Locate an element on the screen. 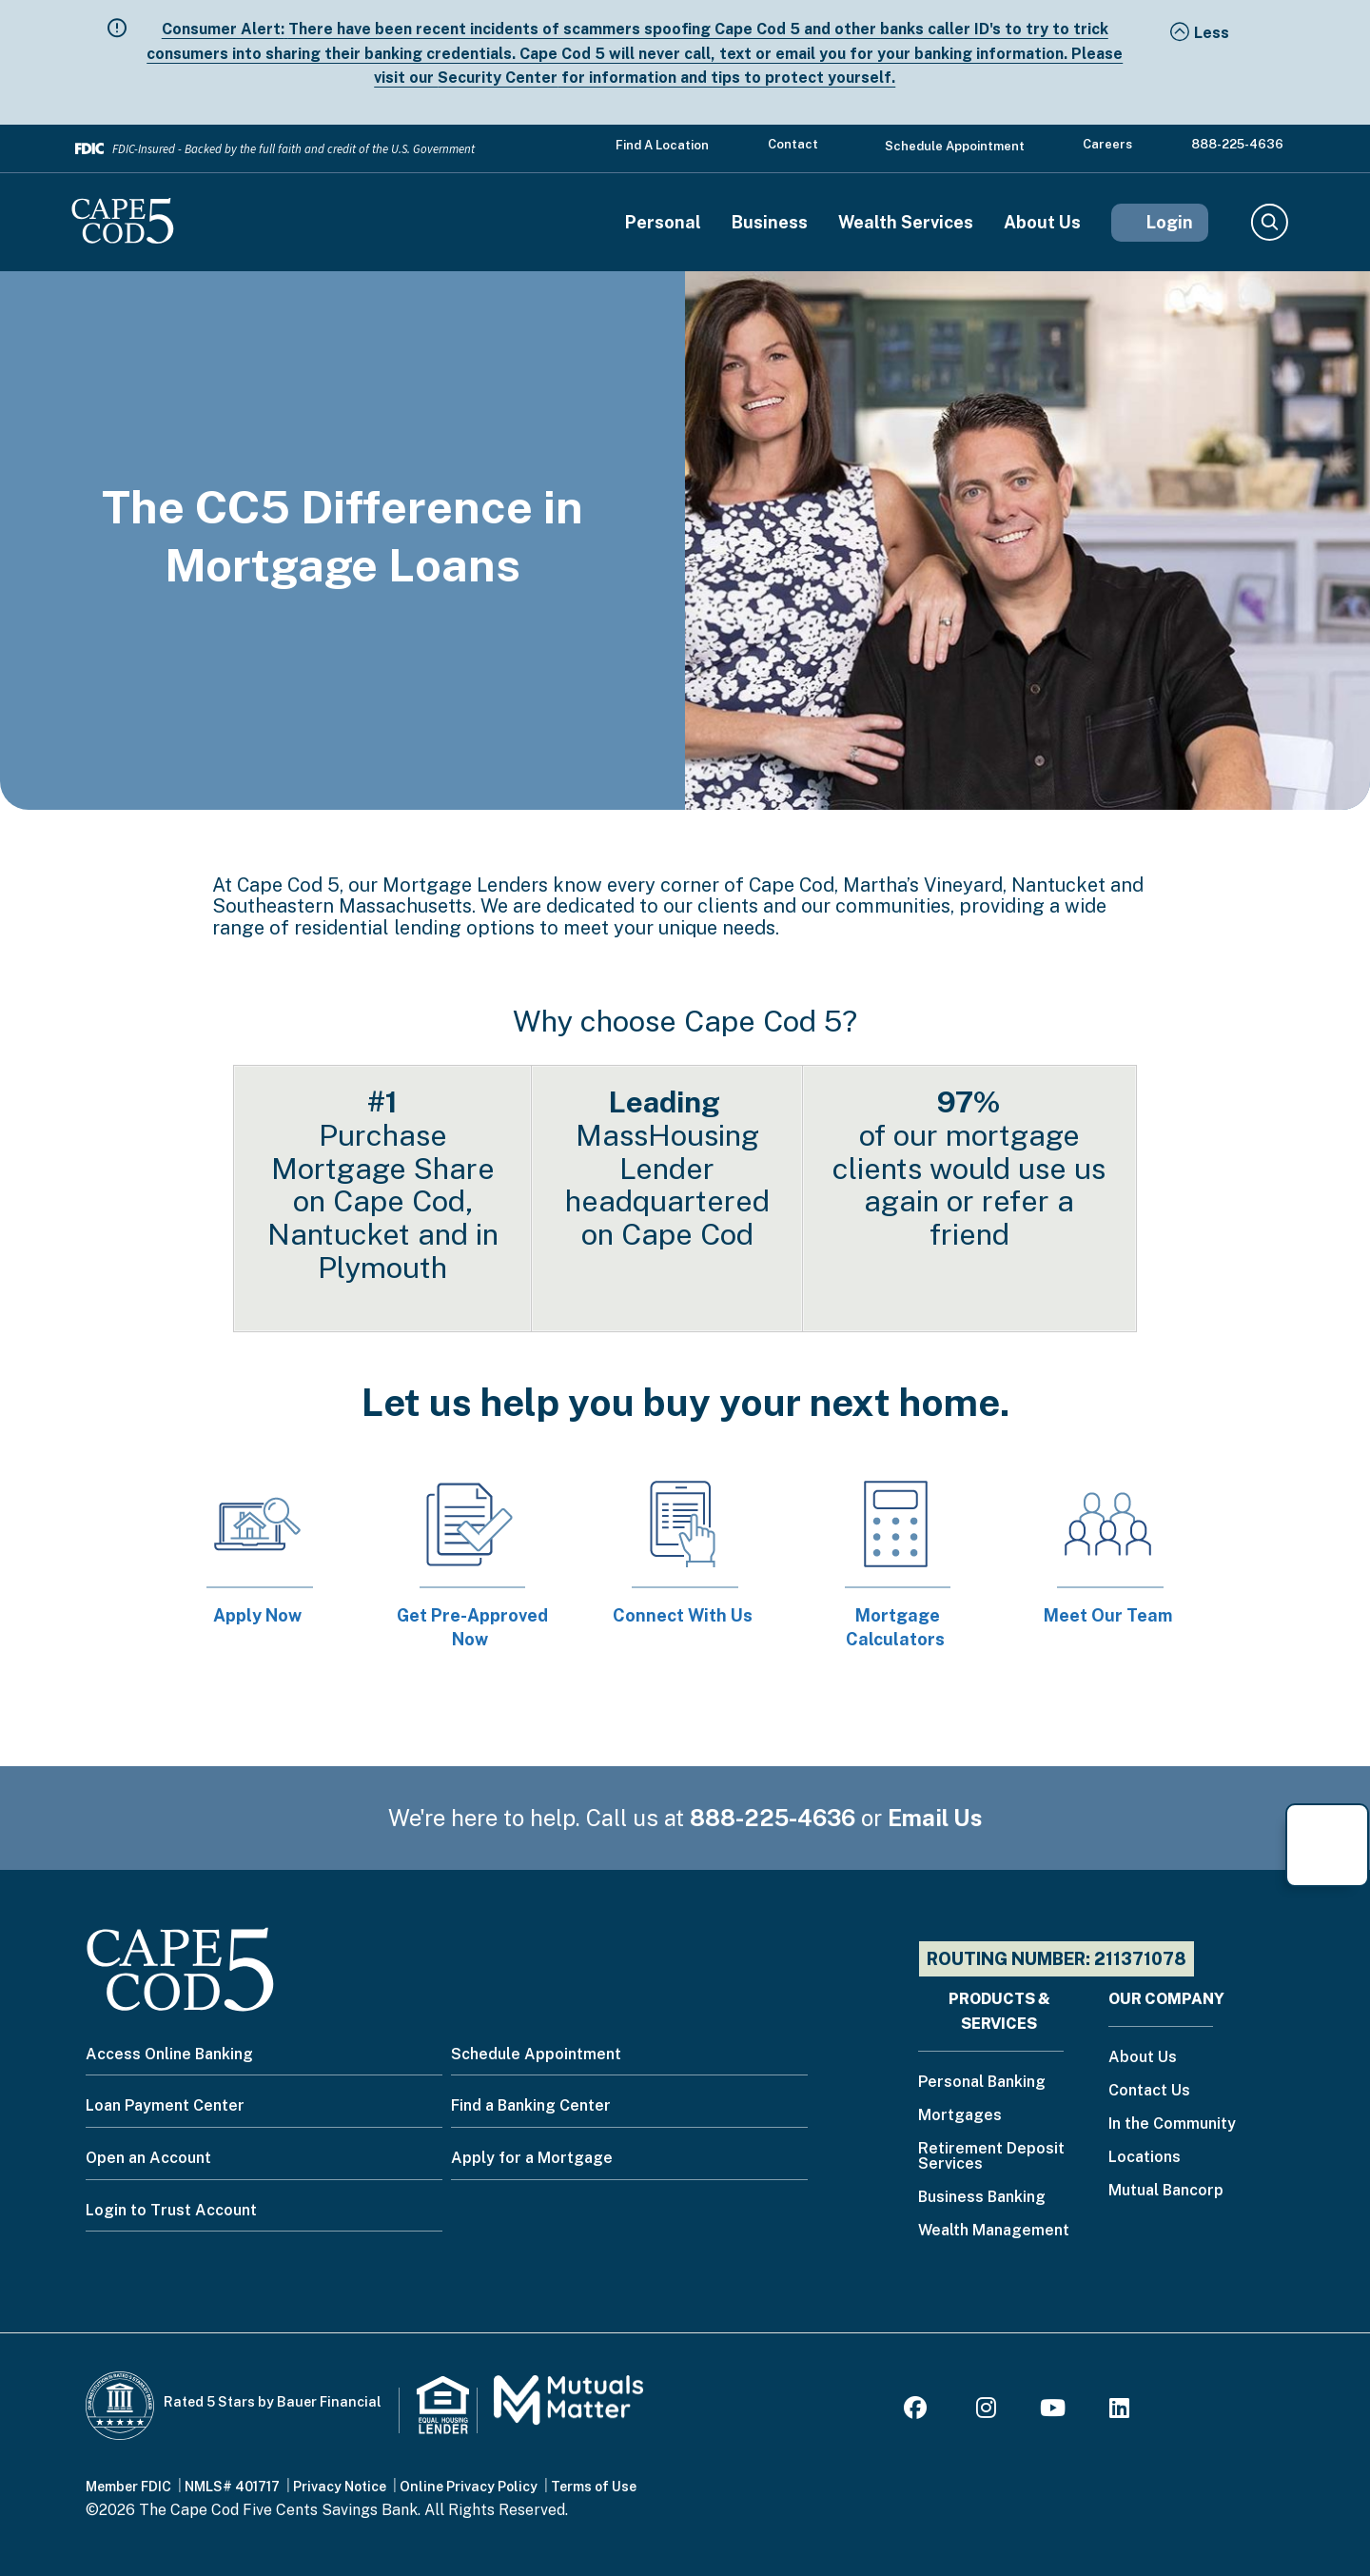 The height and width of the screenshot is (2576, 1370). Personal is located at coordinates (663, 222).